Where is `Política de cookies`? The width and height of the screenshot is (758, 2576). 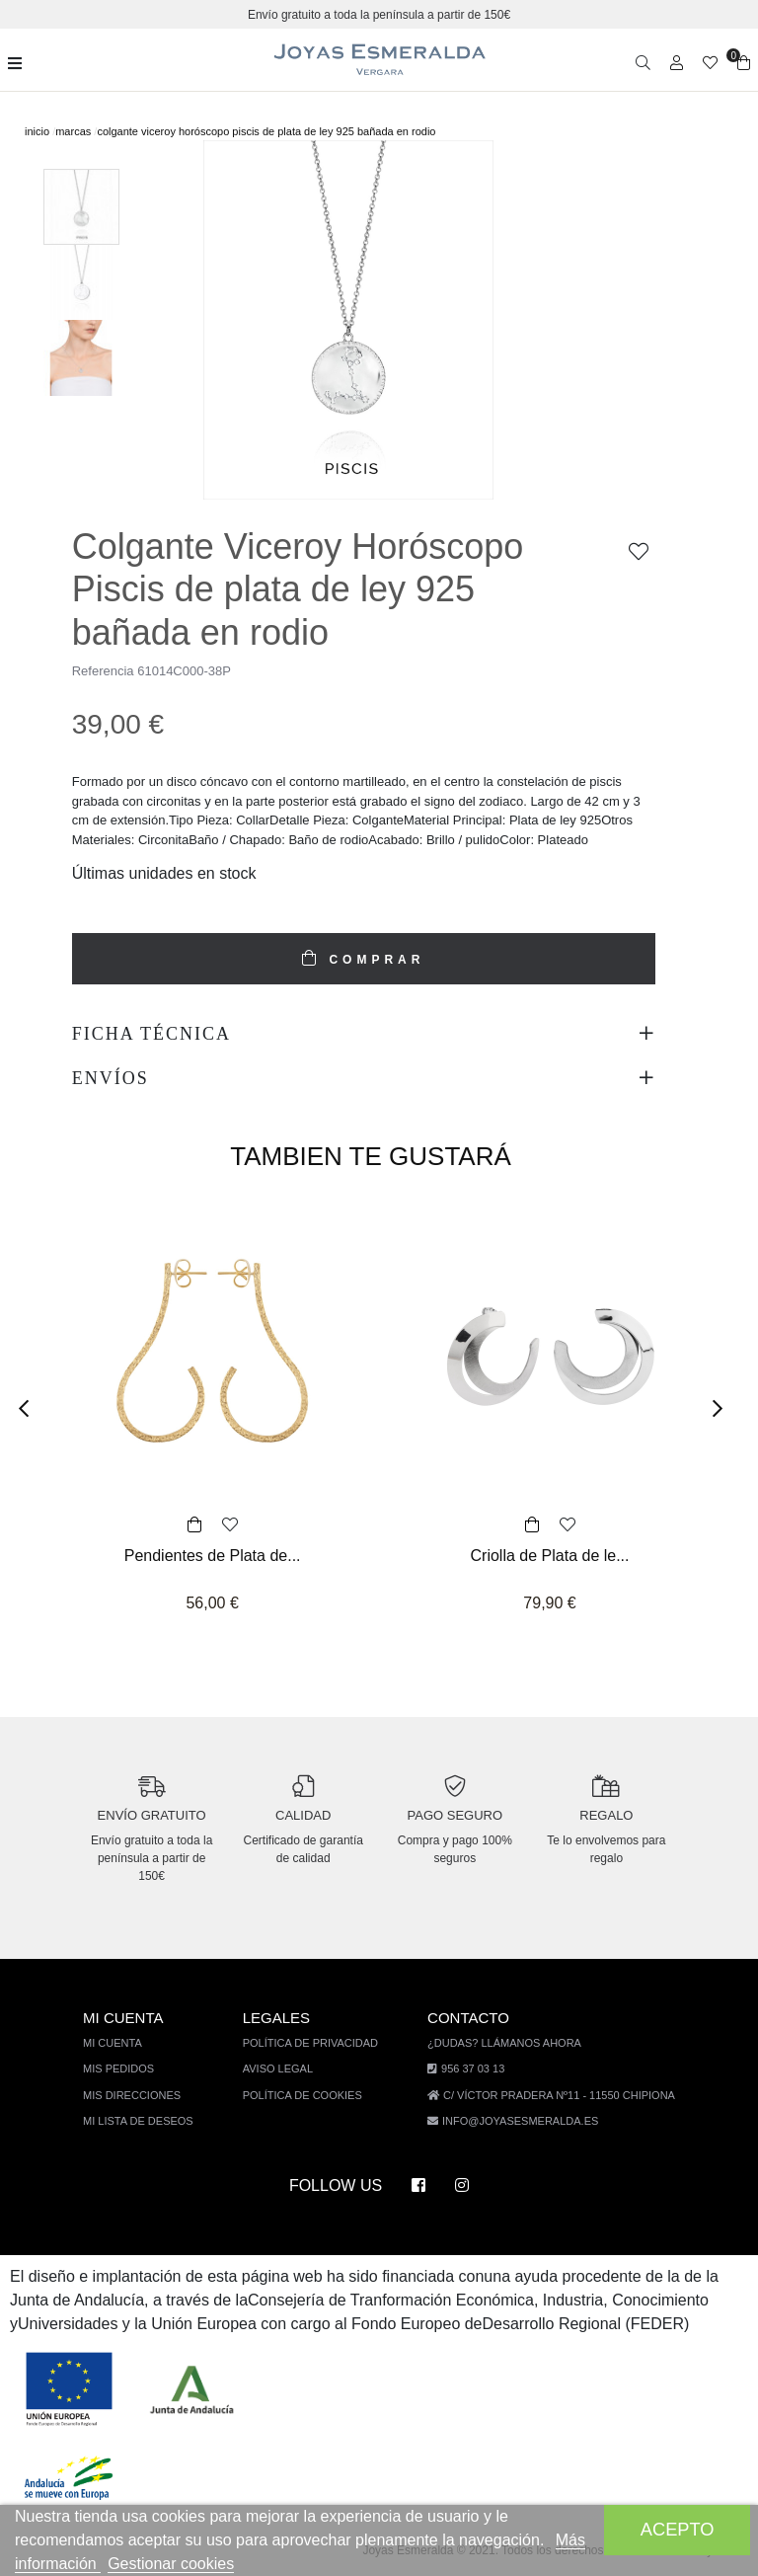
Política de cookies is located at coordinates (309, 2094).